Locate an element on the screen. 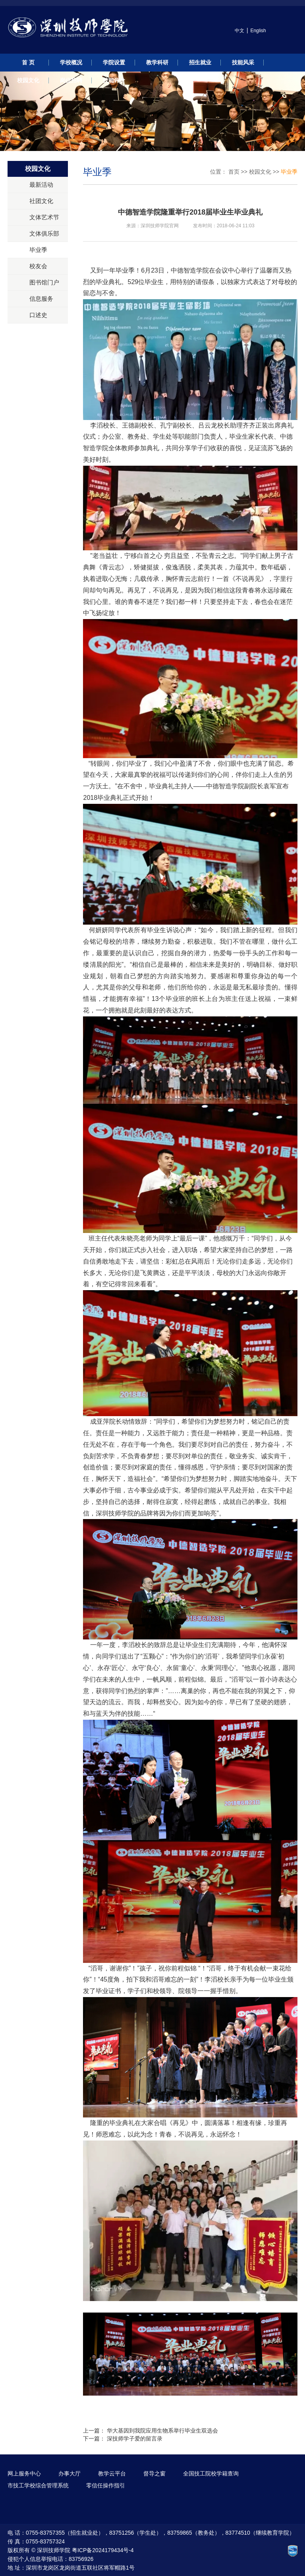 The image size is (305, 2576). 信息服务 is located at coordinates (41, 298).